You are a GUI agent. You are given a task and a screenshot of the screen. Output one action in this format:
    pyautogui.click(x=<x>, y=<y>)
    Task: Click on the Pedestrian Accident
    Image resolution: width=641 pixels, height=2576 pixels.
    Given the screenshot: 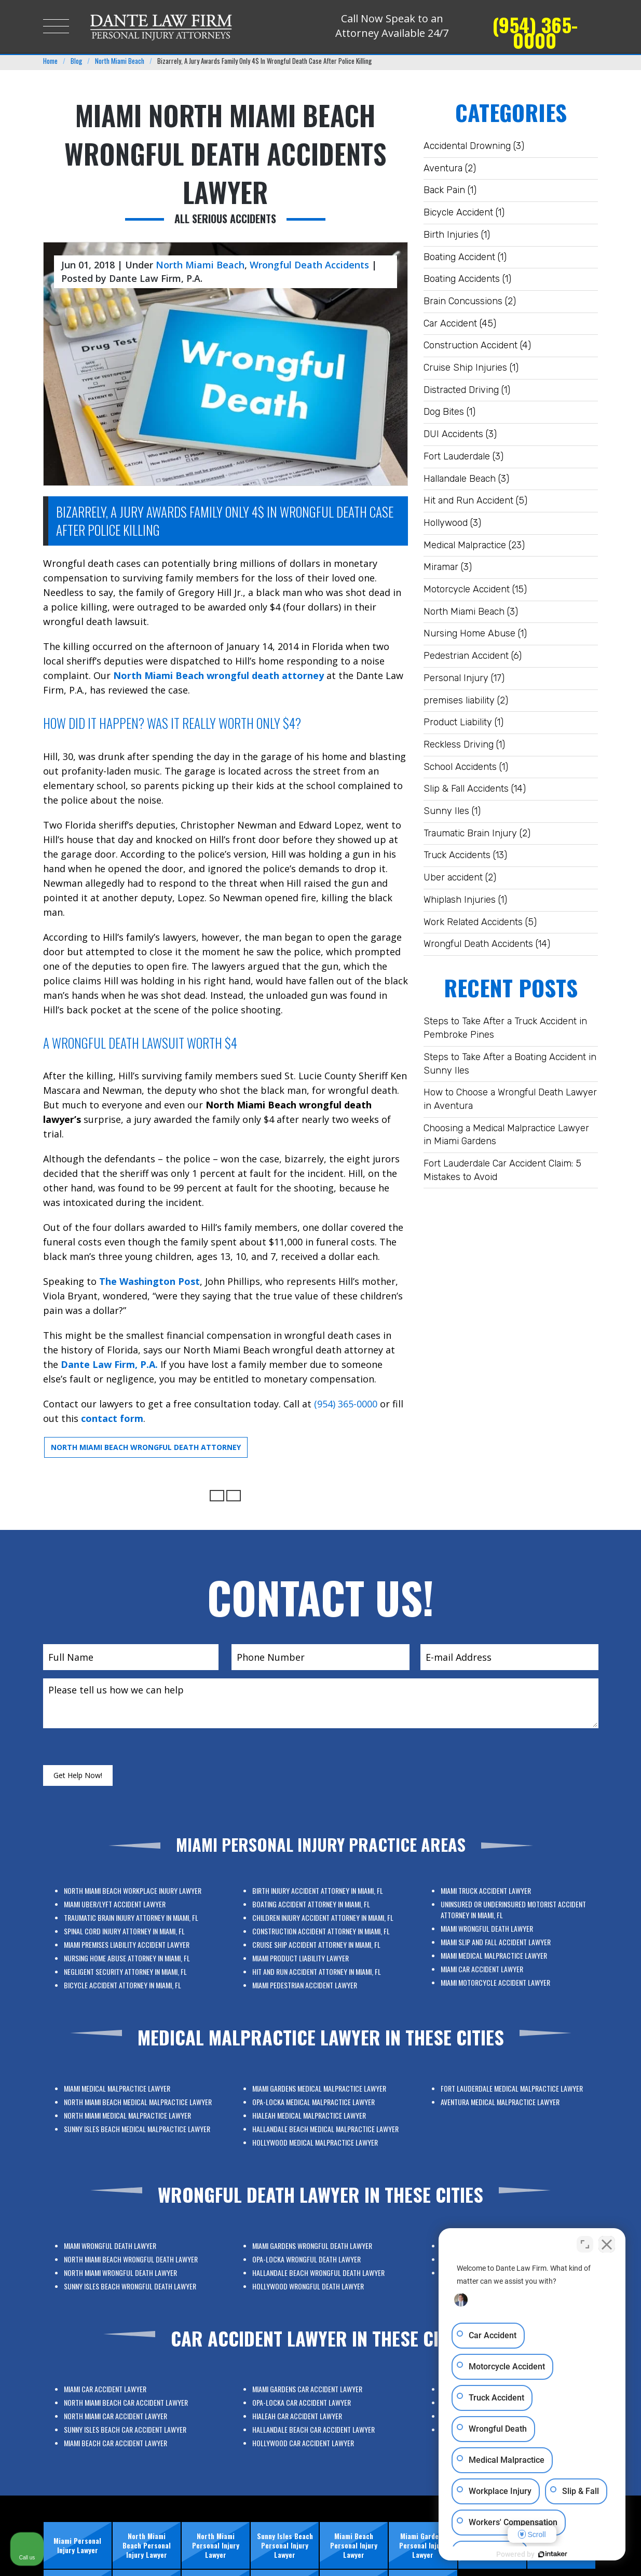 What is the action you would take?
    pyautogui.click(x=466, y=655)
    